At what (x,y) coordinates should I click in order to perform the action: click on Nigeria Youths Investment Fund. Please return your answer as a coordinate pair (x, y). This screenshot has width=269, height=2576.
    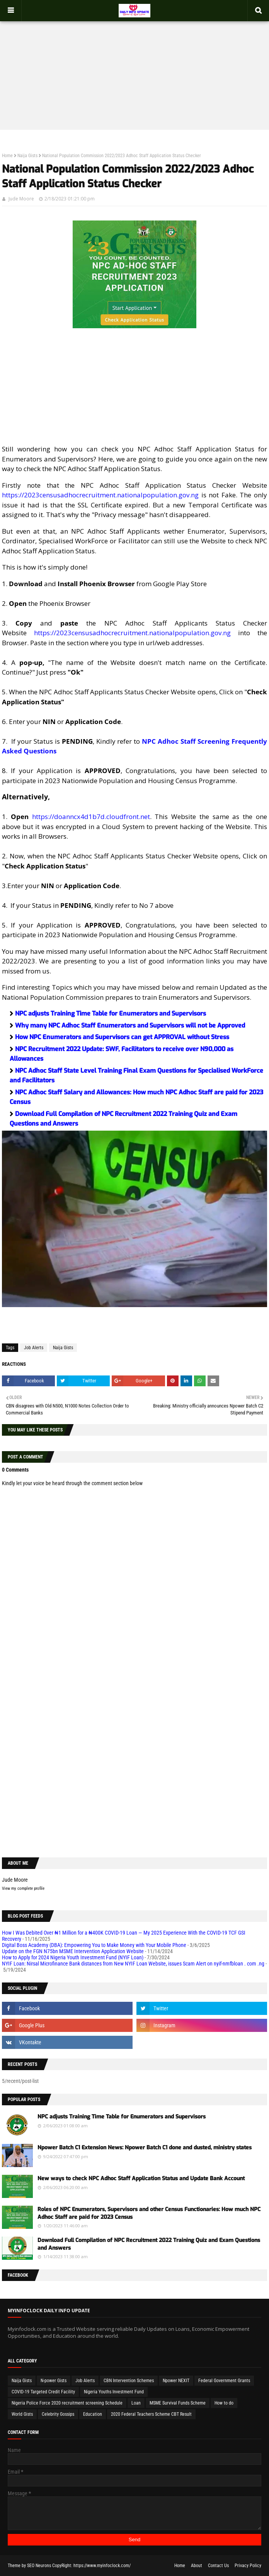
    Looking at the image, I should click on (114, 2392).